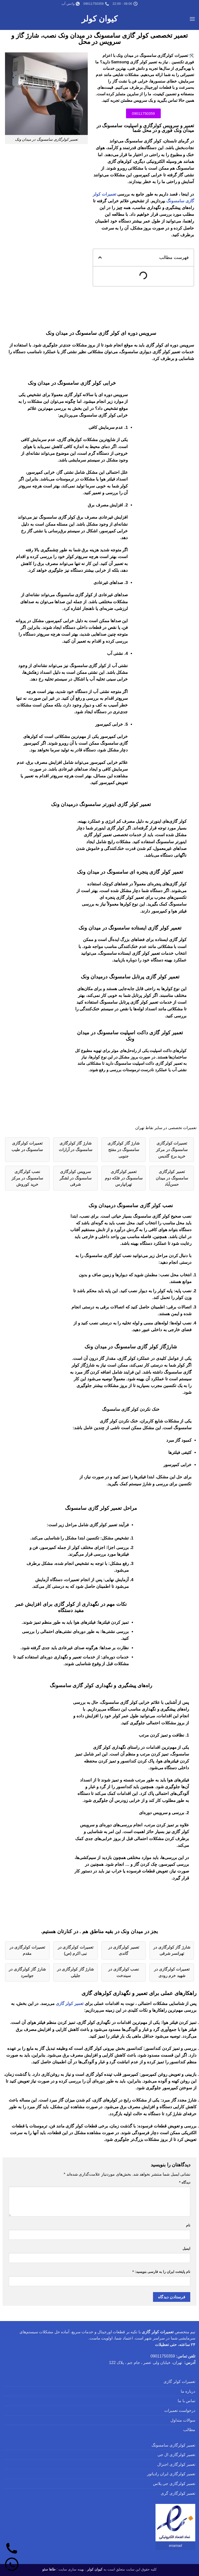 The width and height of the screenshot is (199, 2576). Describe the element at coordinates (123, 1972) in the screenshot. I see `نصب کولرگازی در سیندخت` at that location.